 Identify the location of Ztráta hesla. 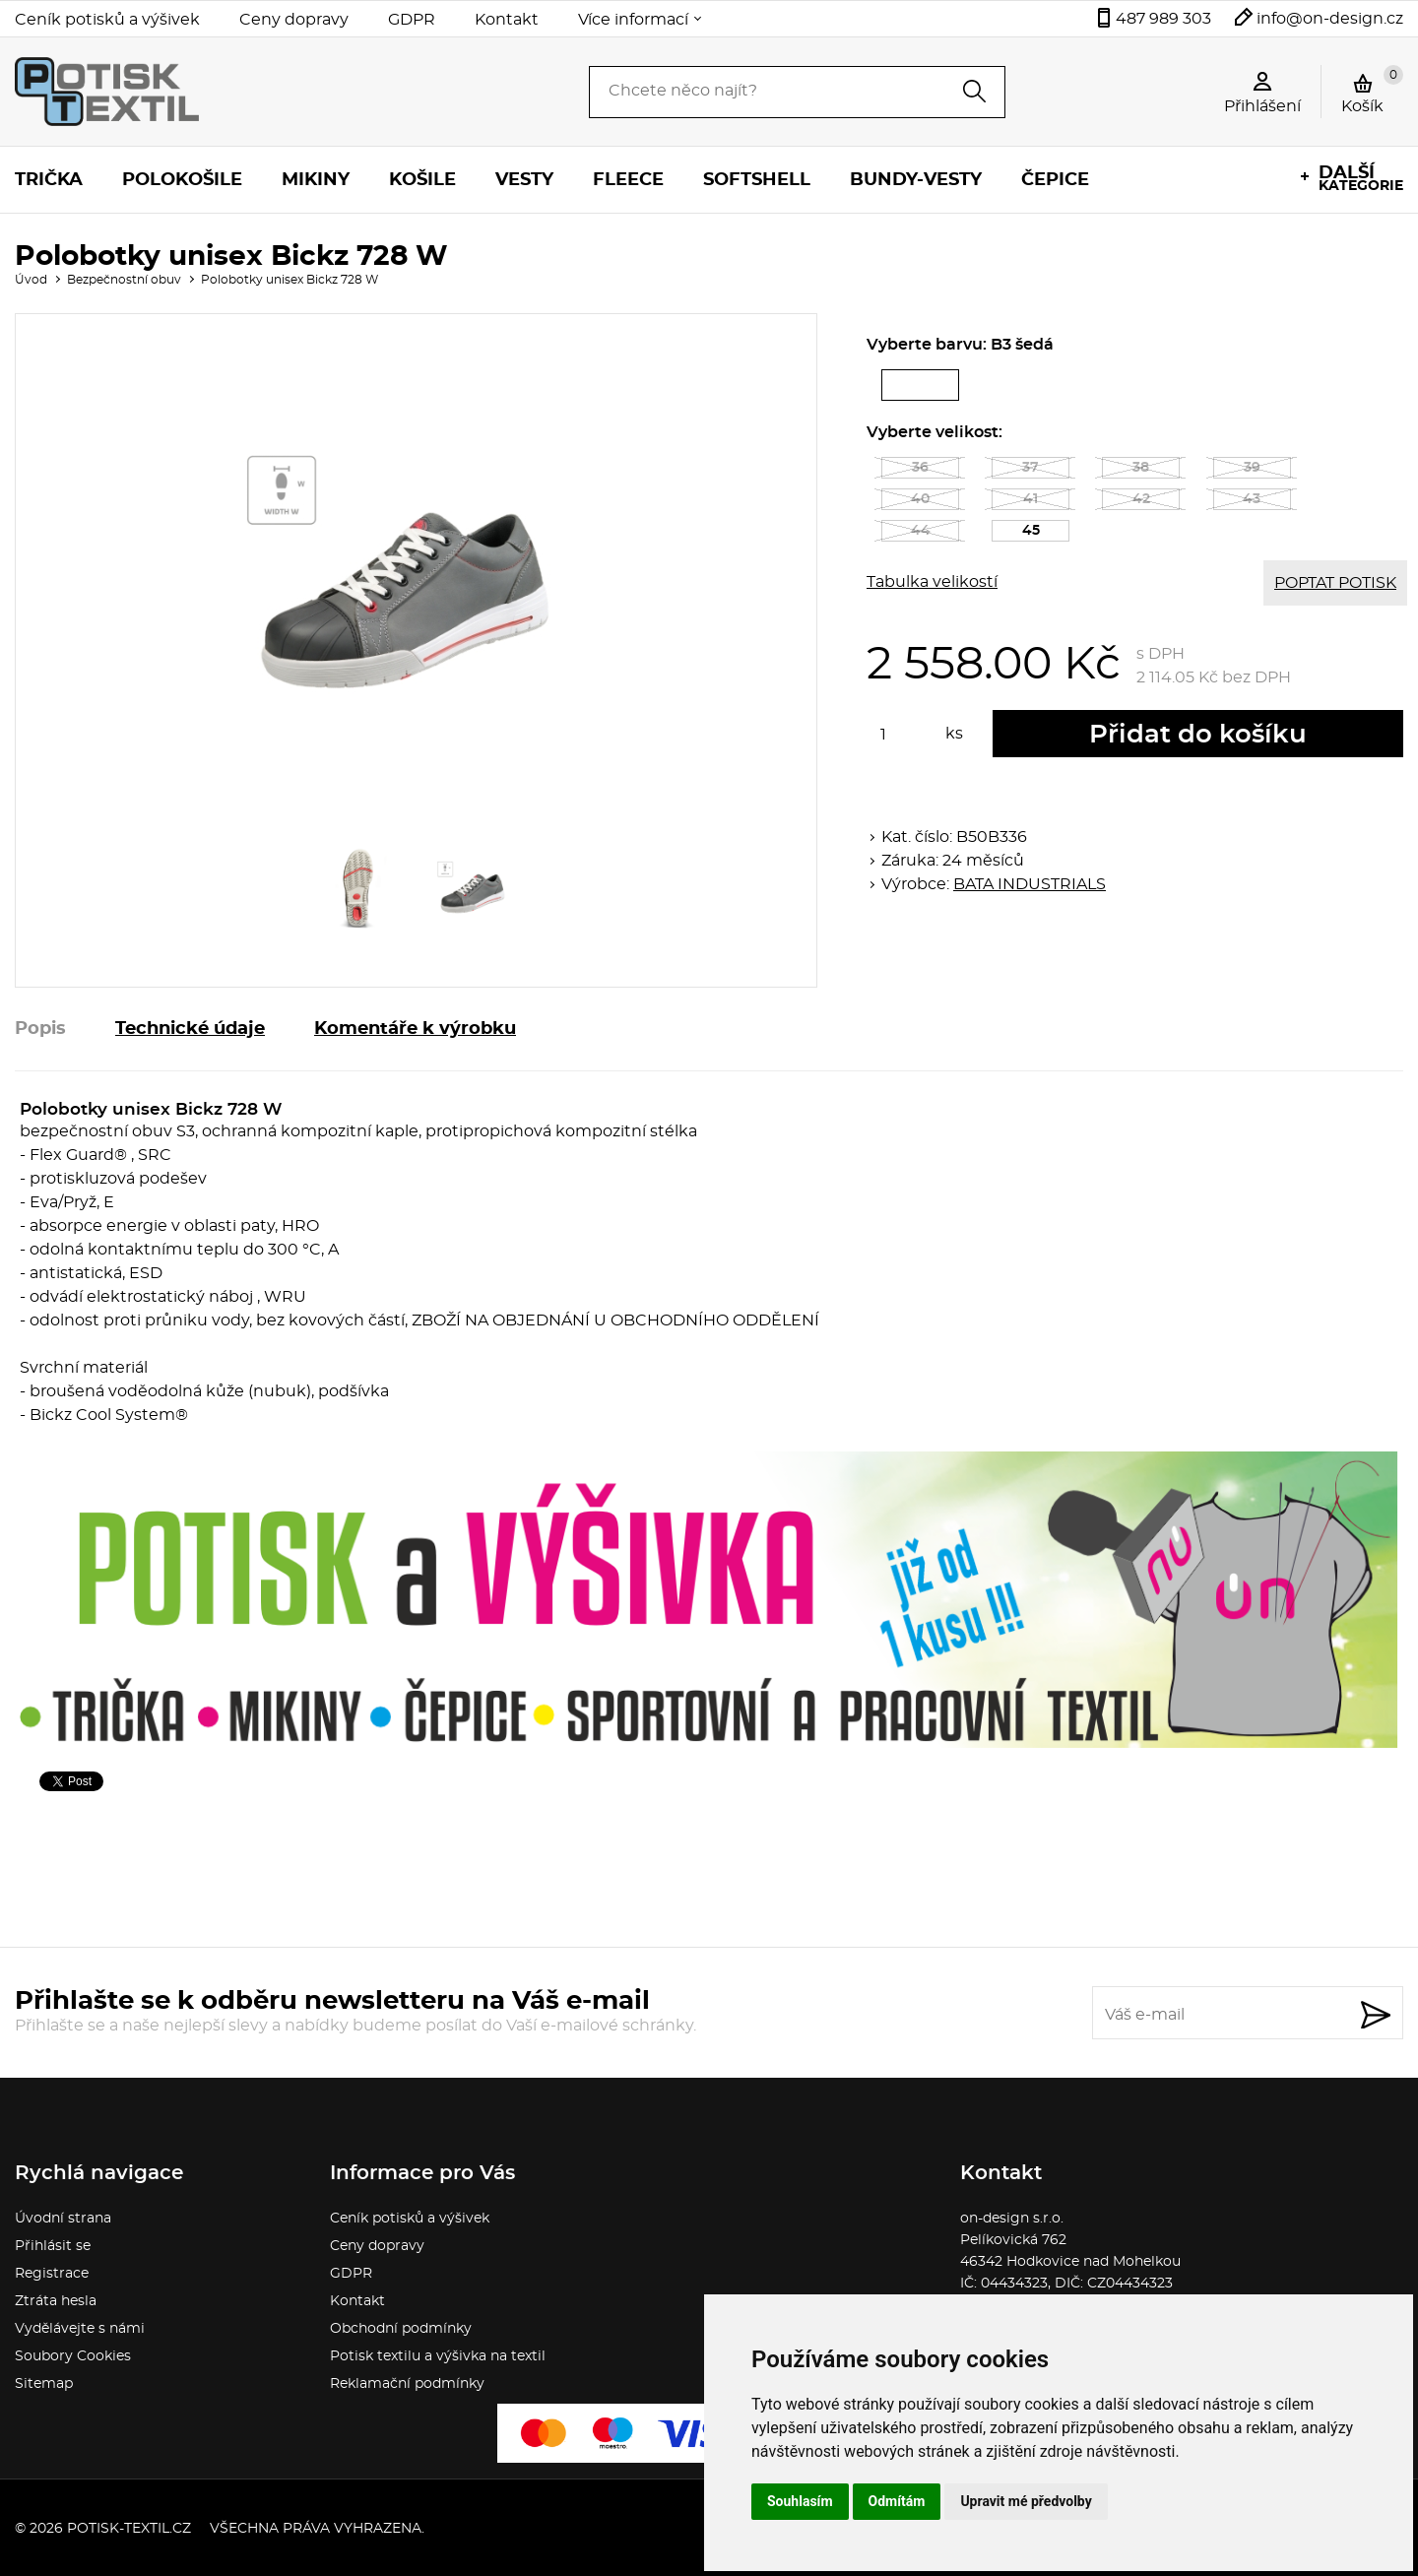
(56, 2301).